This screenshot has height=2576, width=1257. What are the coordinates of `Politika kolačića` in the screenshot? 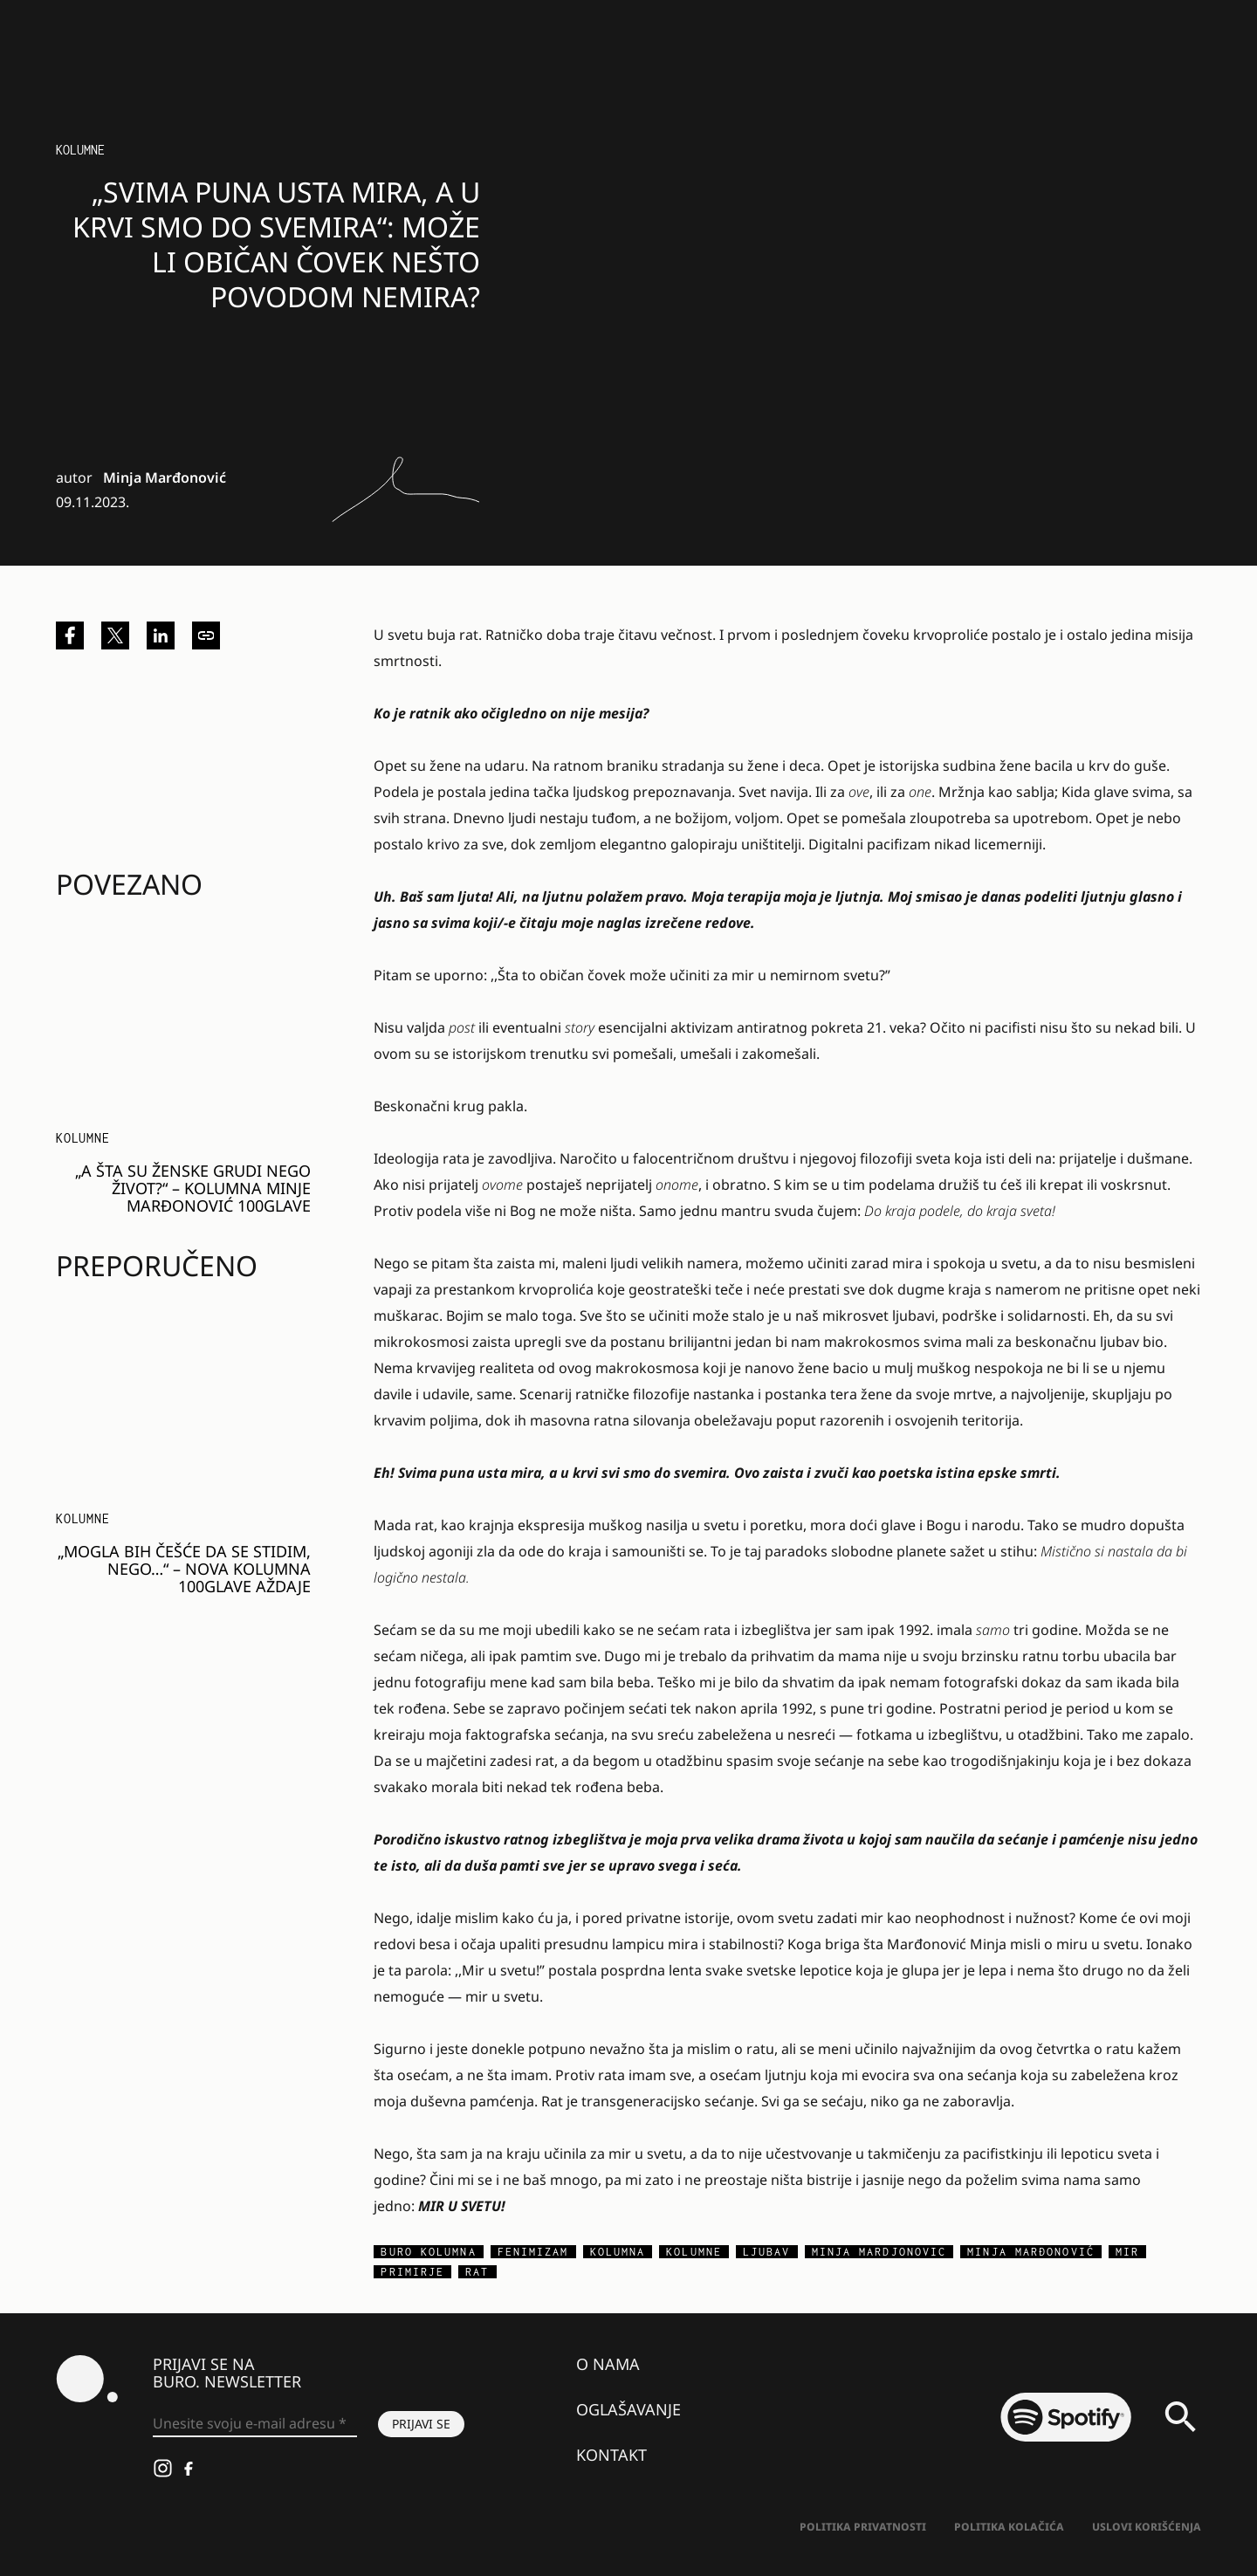 It's located at (1009, 2526).